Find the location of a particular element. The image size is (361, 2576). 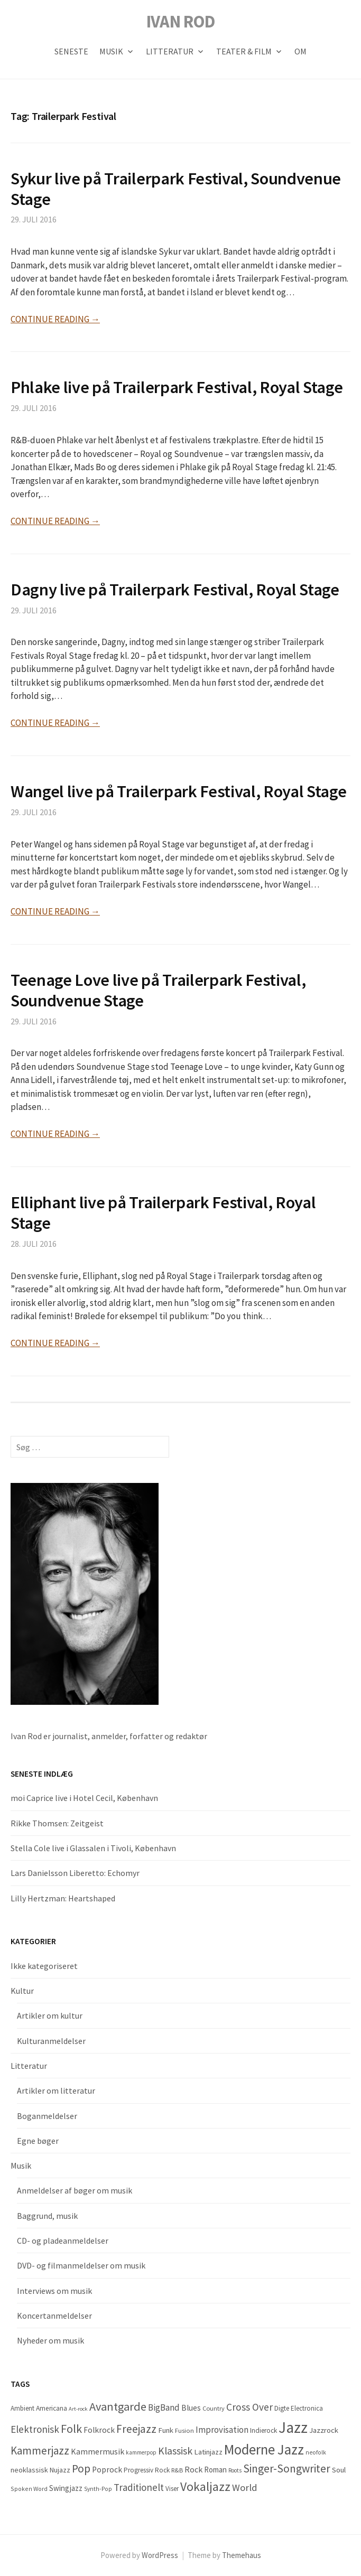

DVD- og filmanmeldelser om musik is located at coordinates (81, 2265).